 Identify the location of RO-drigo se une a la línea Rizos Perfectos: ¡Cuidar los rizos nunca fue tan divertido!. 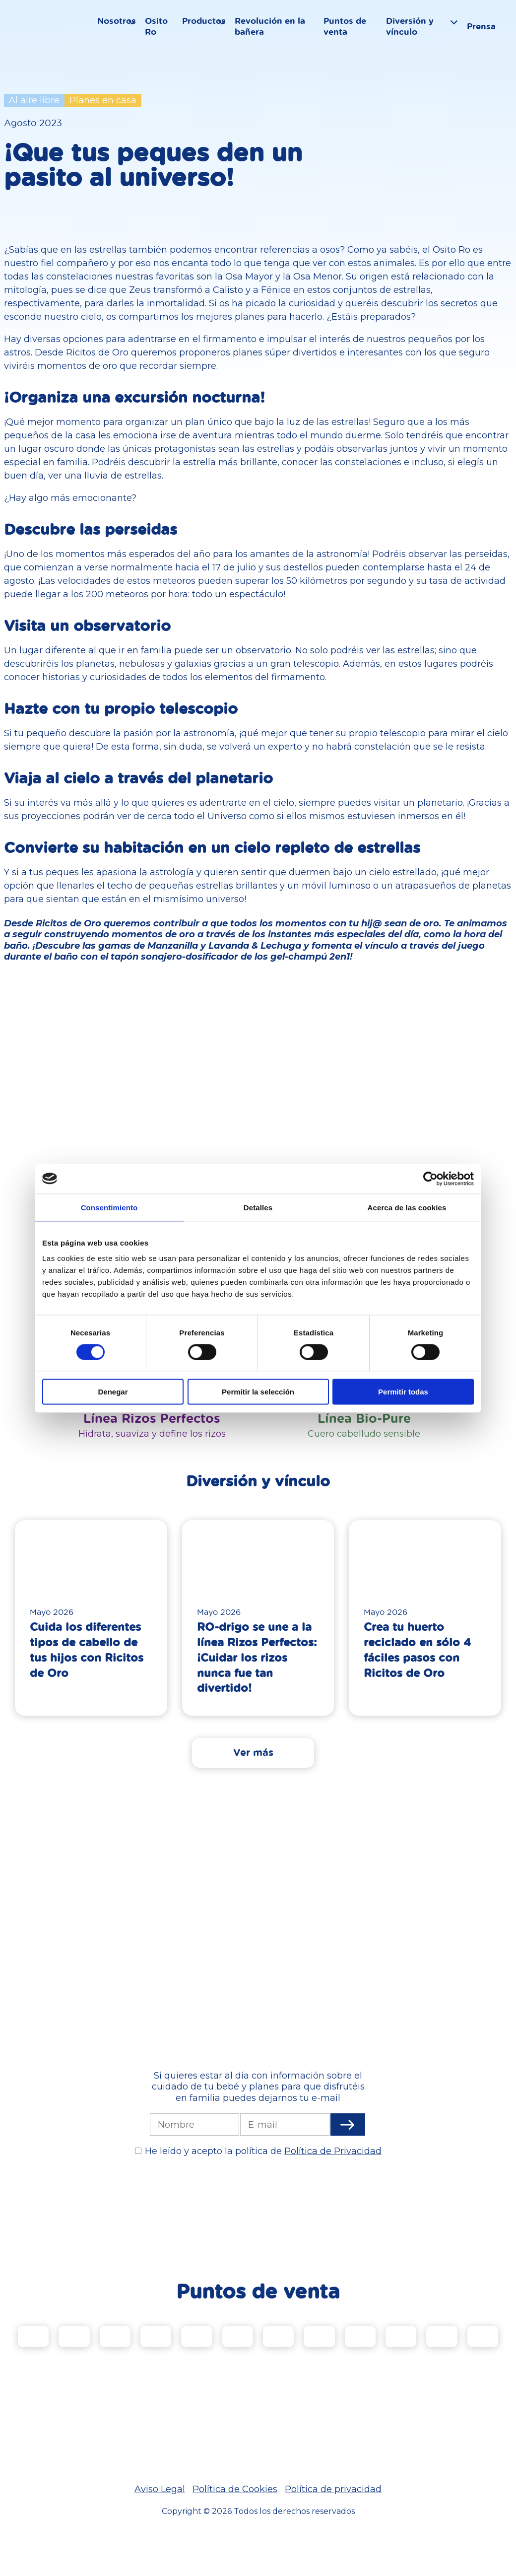
(257, 1657).